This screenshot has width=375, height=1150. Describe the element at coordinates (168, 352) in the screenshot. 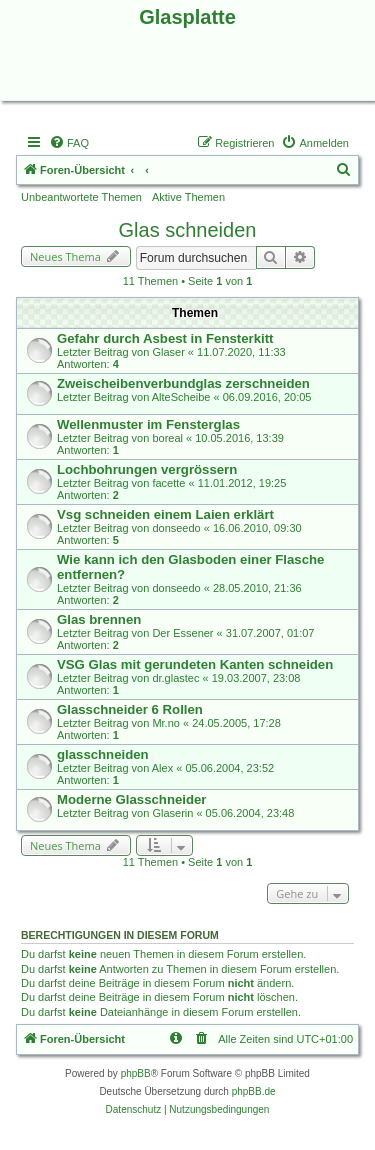

I see `Glaser` at that location.